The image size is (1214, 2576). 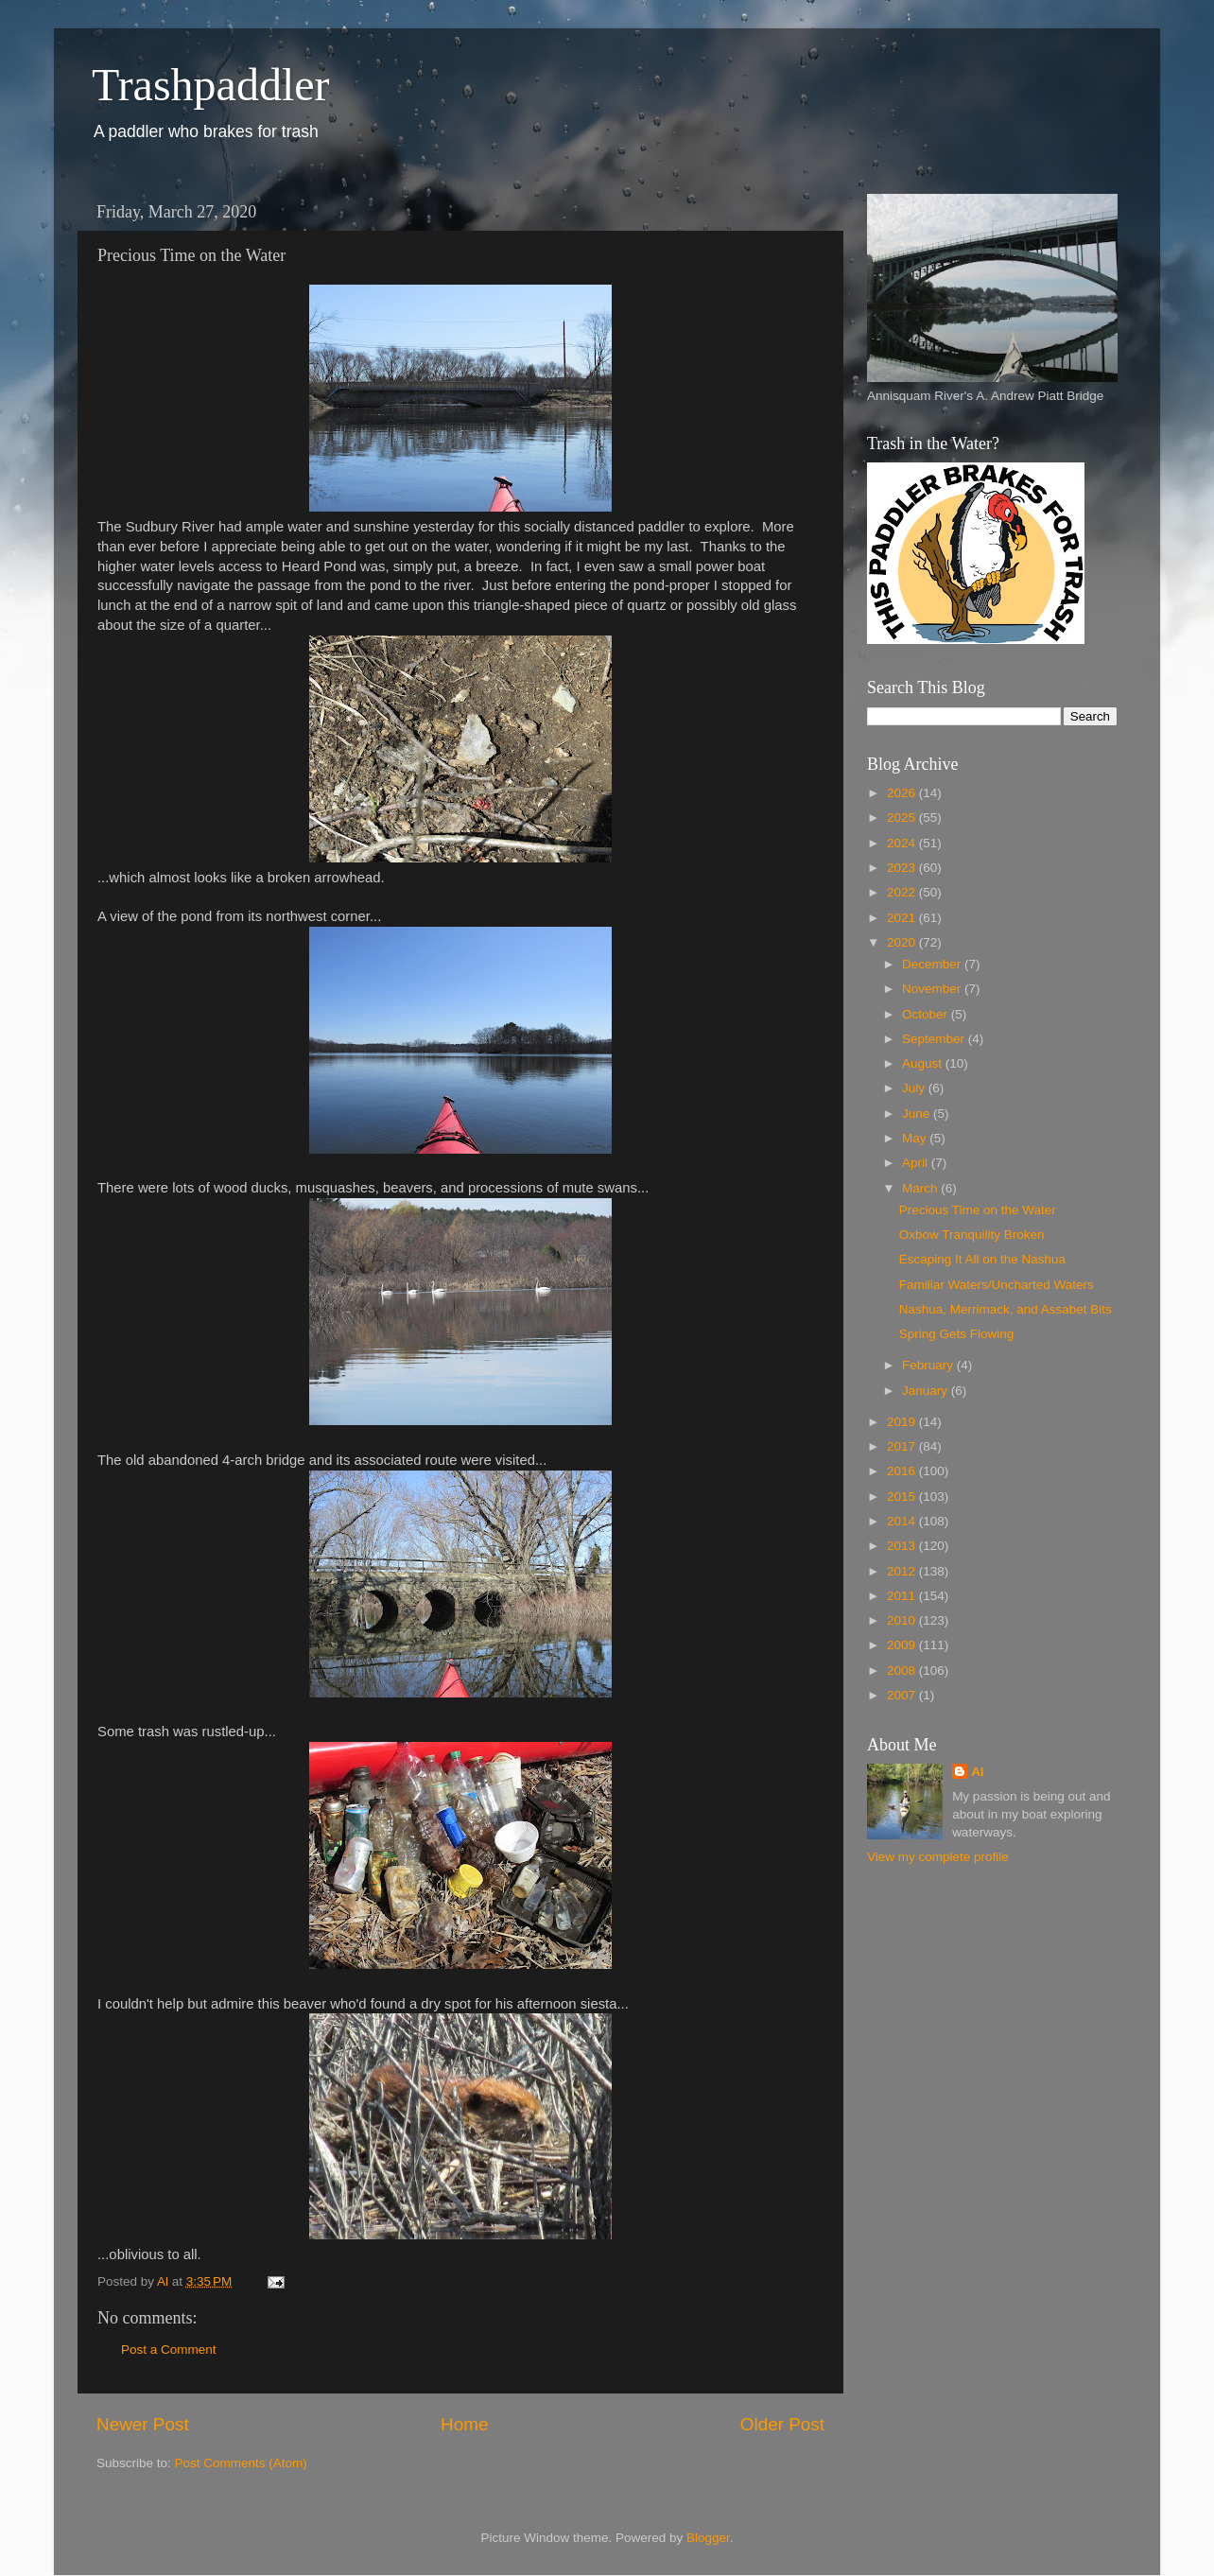 I want to click on Spring Gets Flowing, so click(x=957, y=1334).